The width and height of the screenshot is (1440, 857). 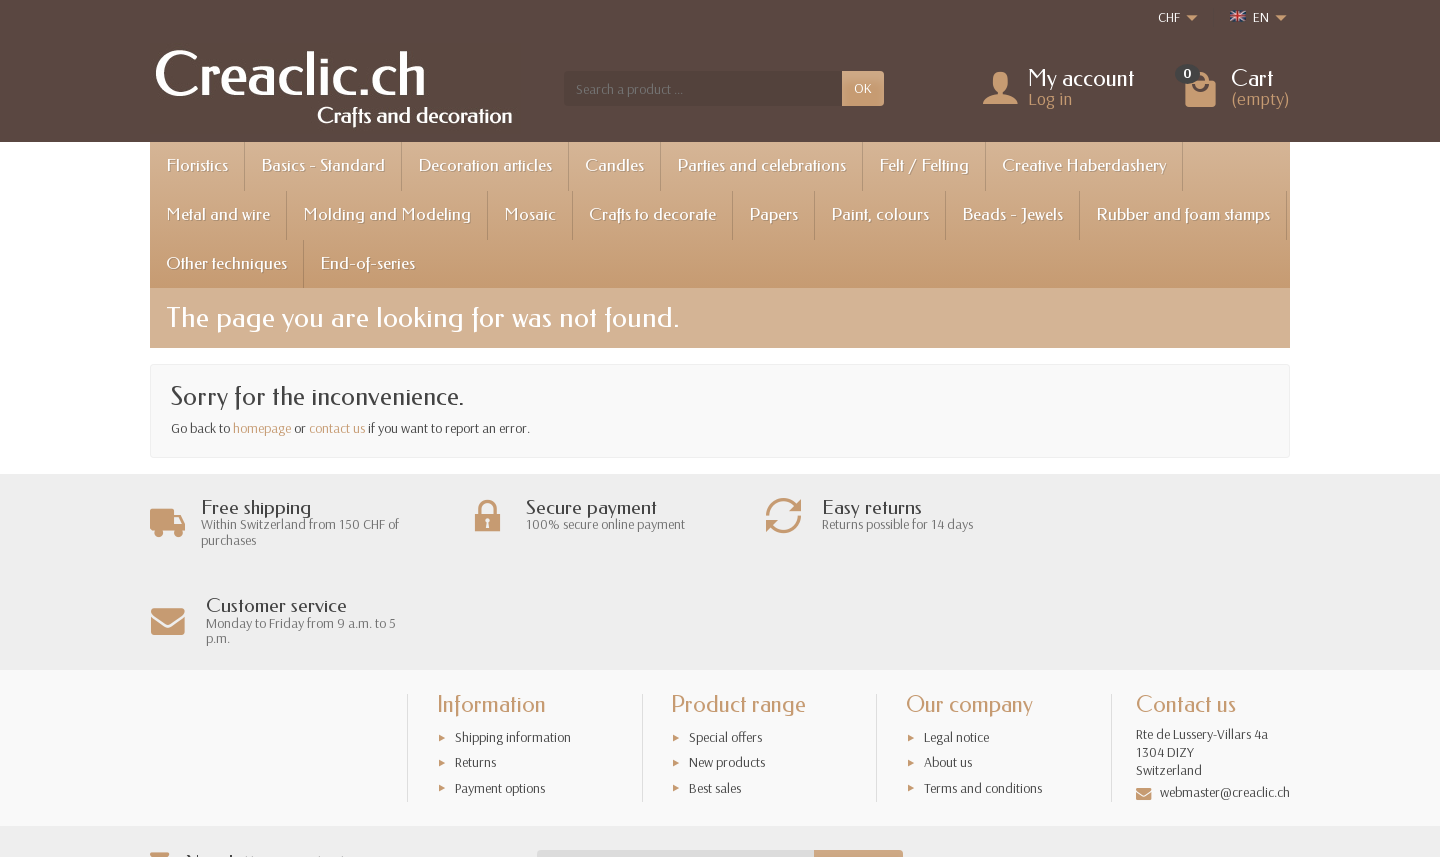 What do you see at coordinates (387, 214) in the screenshot?
I see `Molding and Modeling` at bounding box center [387, 214].